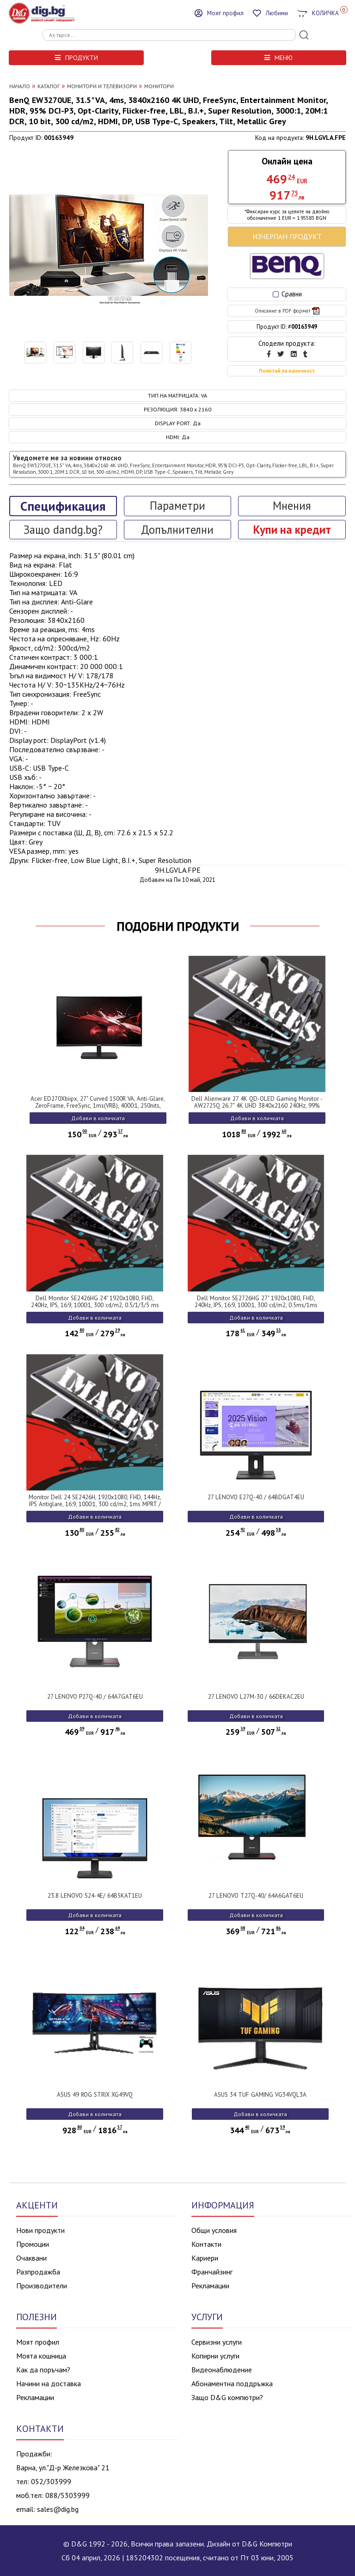 The image size is (355, 2576). What do you see at coordinates (214, 2230) in the screenshot?
I see `Общи условия` at bounding box center [214, 2230].